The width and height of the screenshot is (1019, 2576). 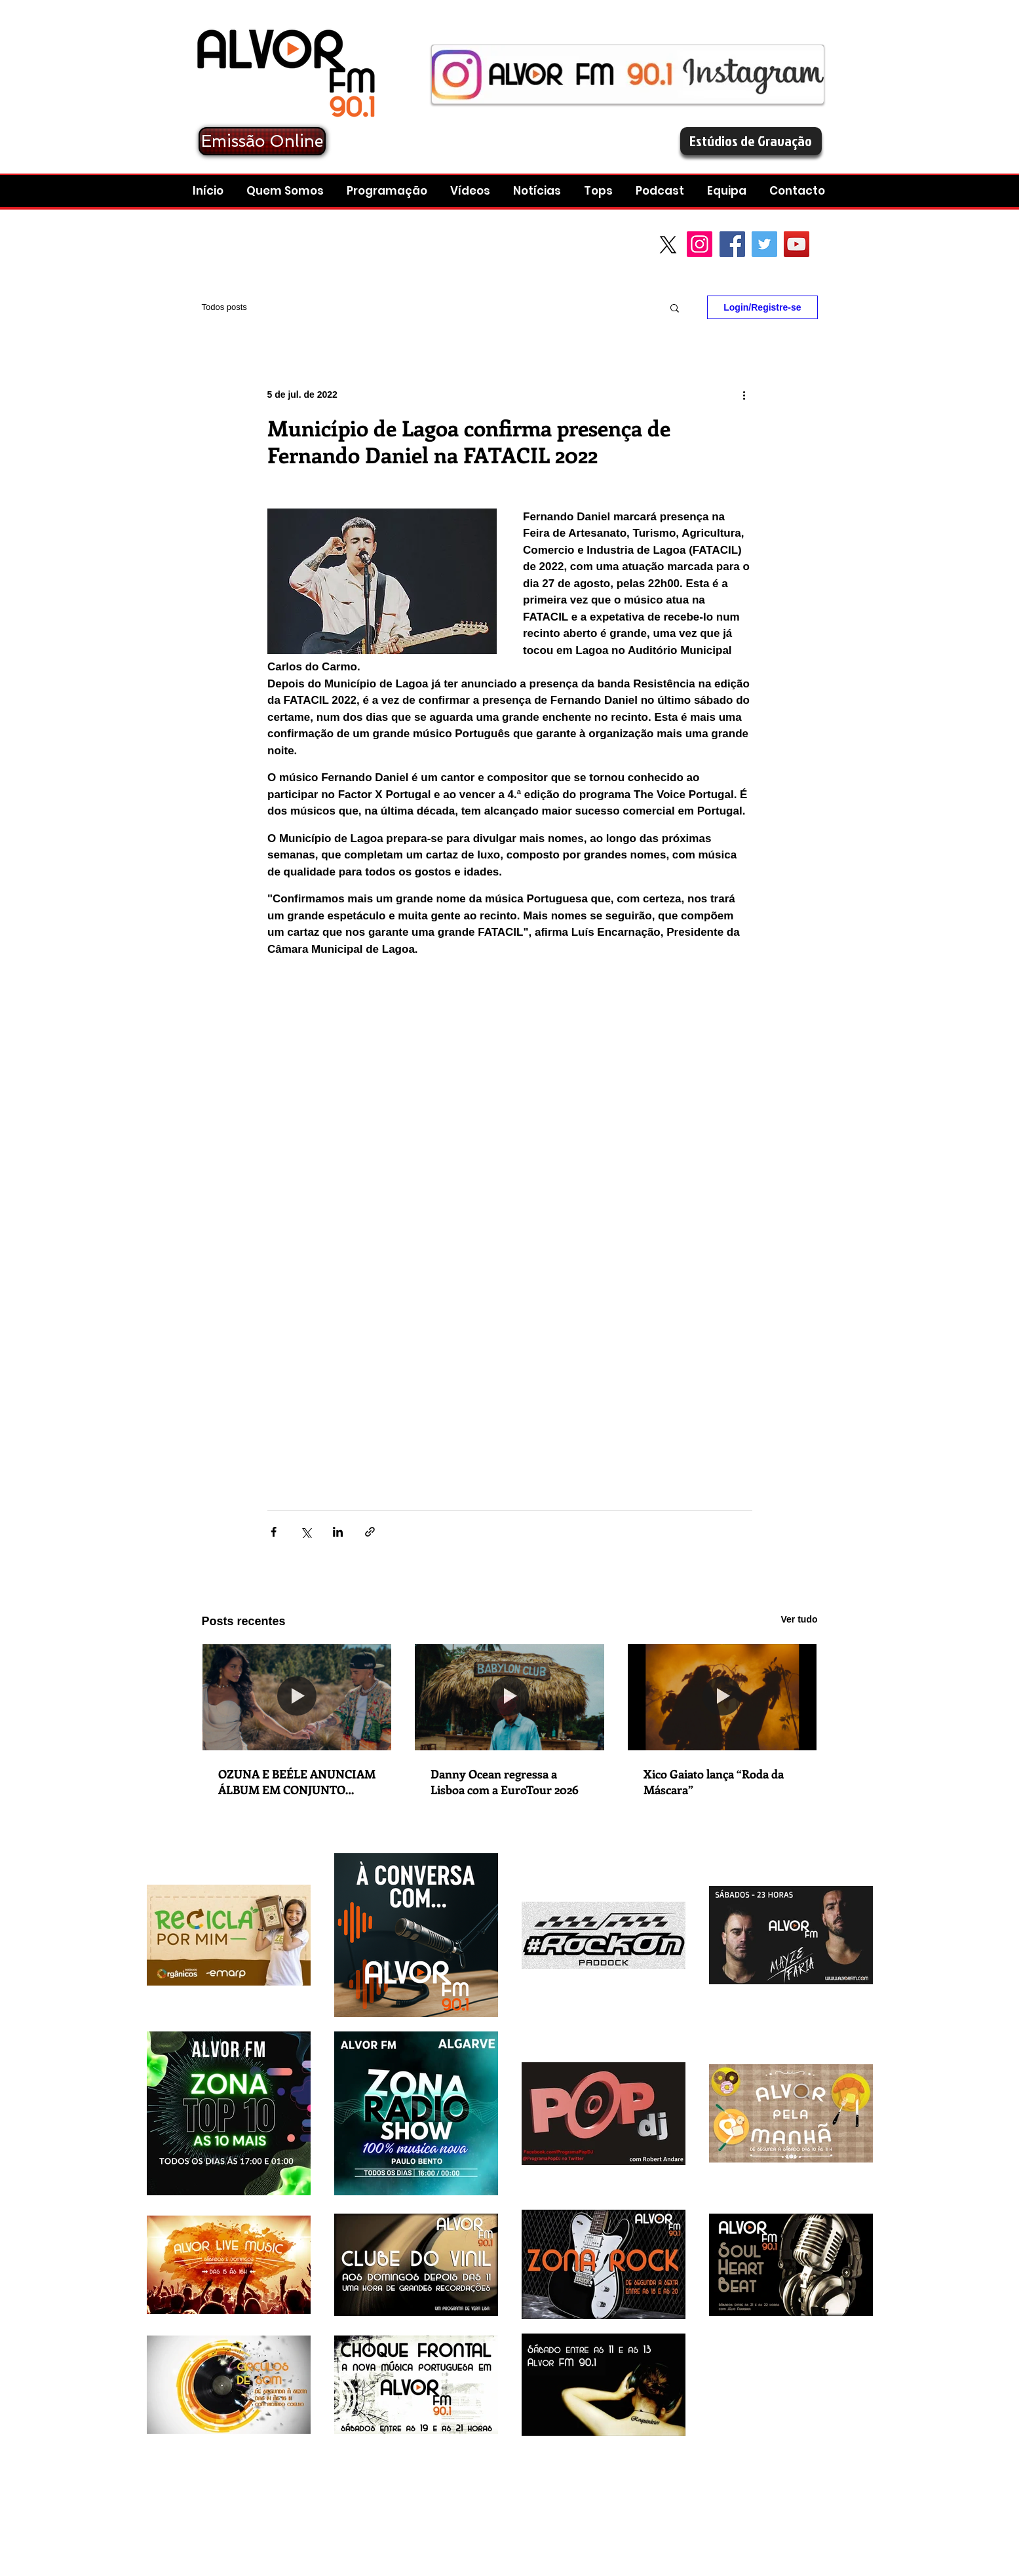 I want to click on [Compartilhar via Facebook], so click(x=273, y=1532).